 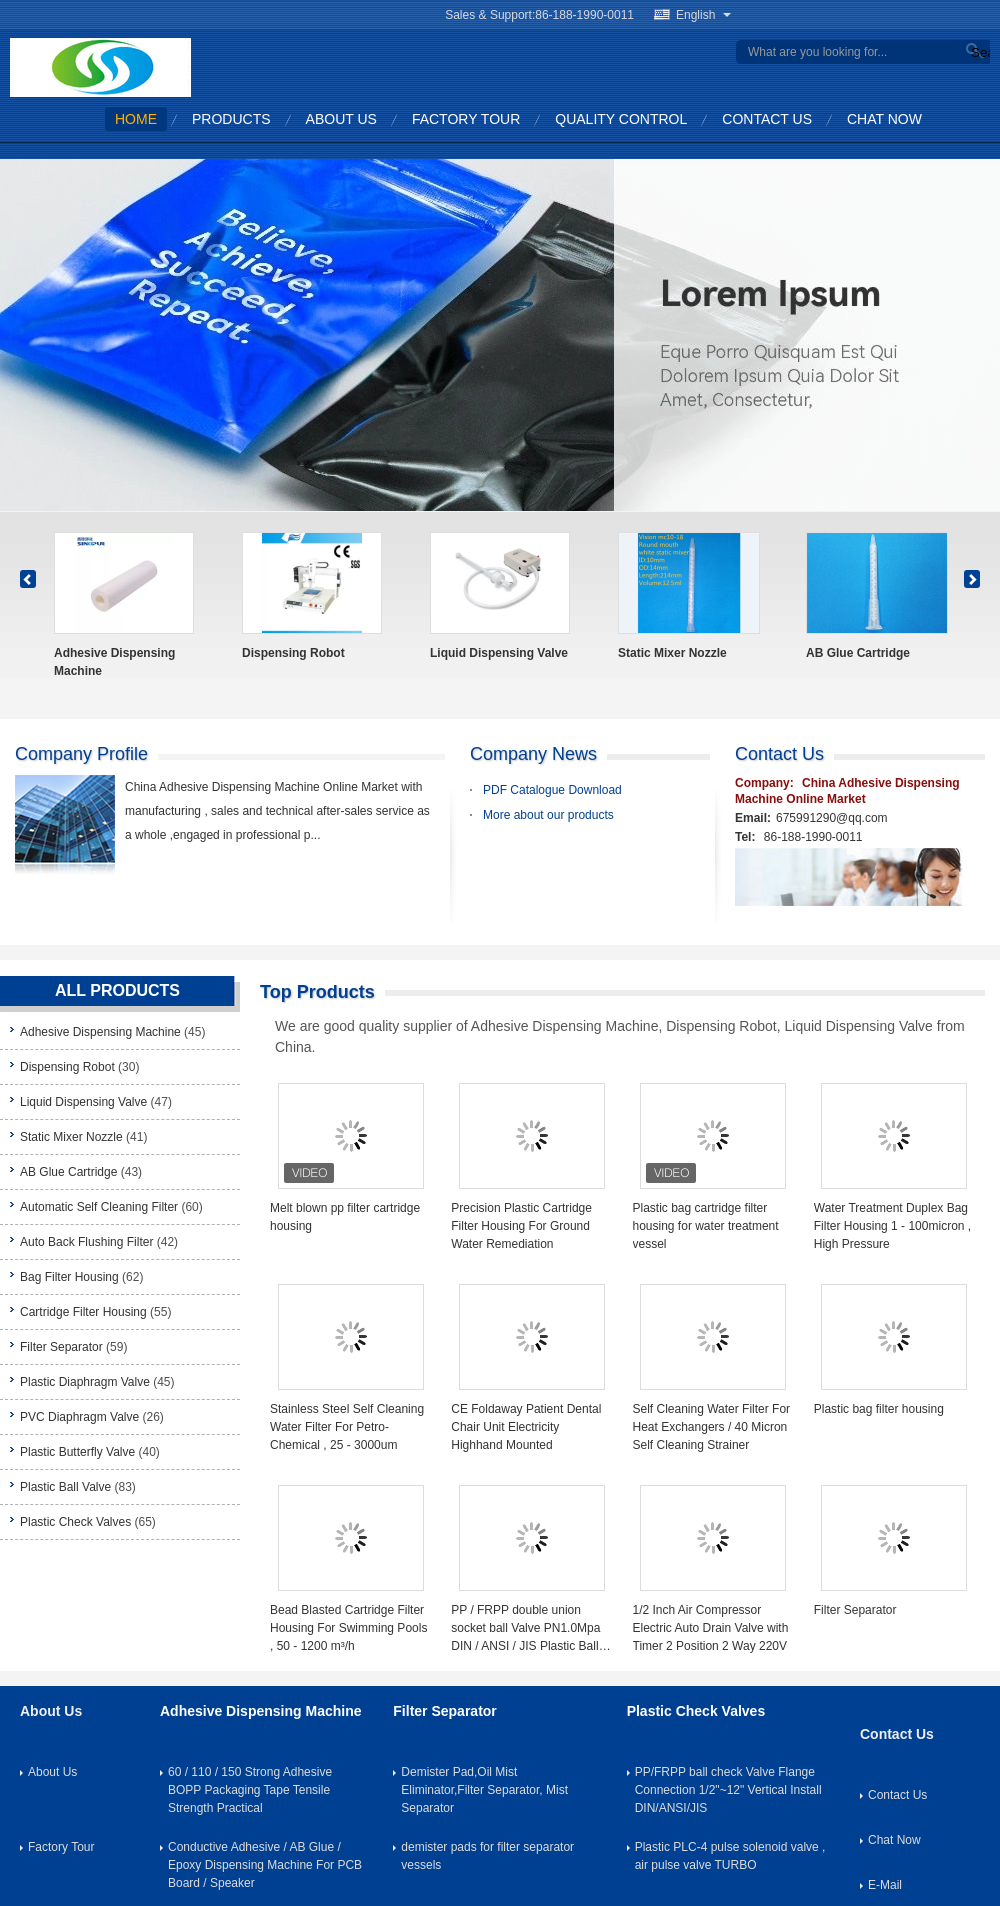 I want to click on E-Mail, so click(x=885, y=1885).